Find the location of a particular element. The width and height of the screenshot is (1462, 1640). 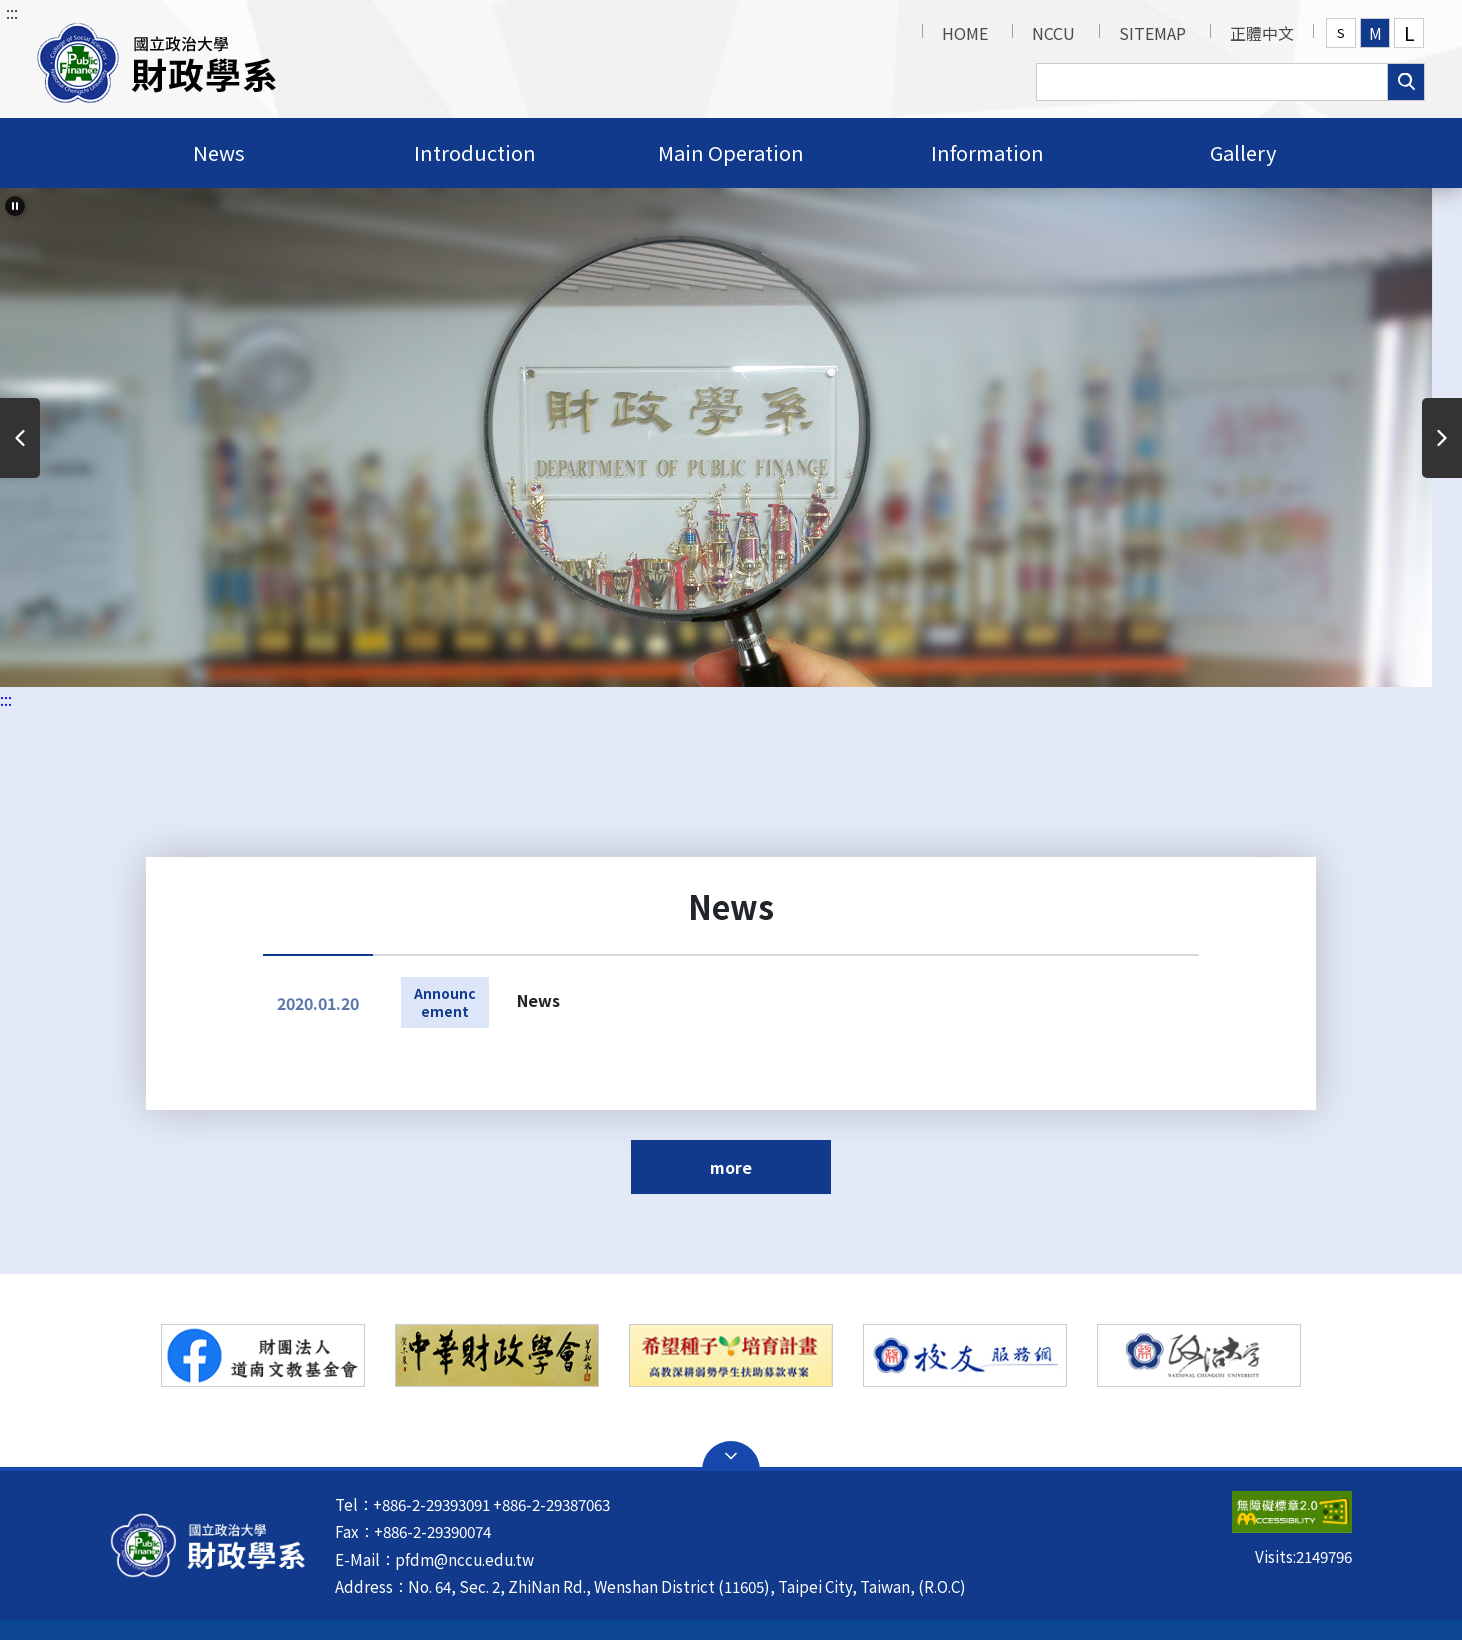

Next is located at coordinates (1442, 438).